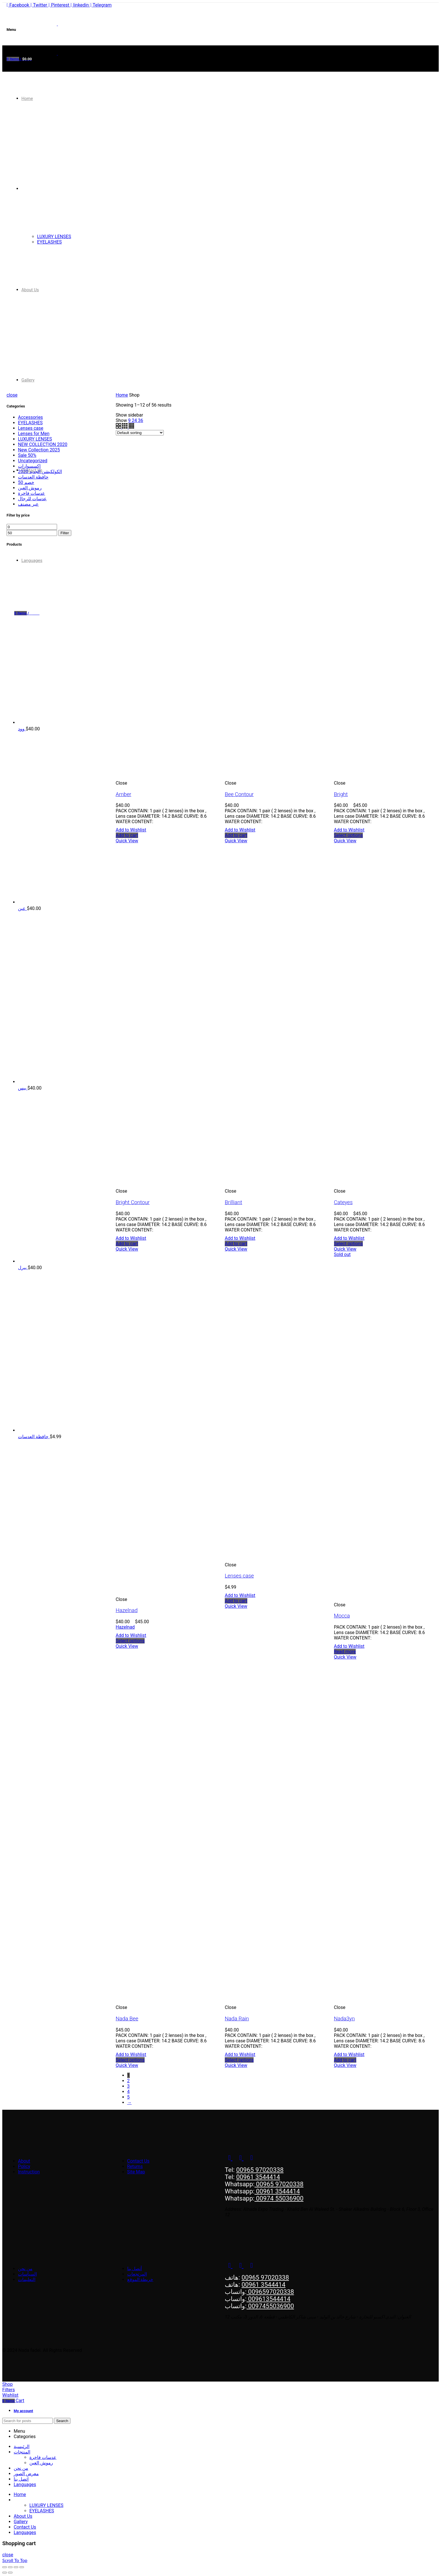  I want to click on Amber, so click(124, 794).